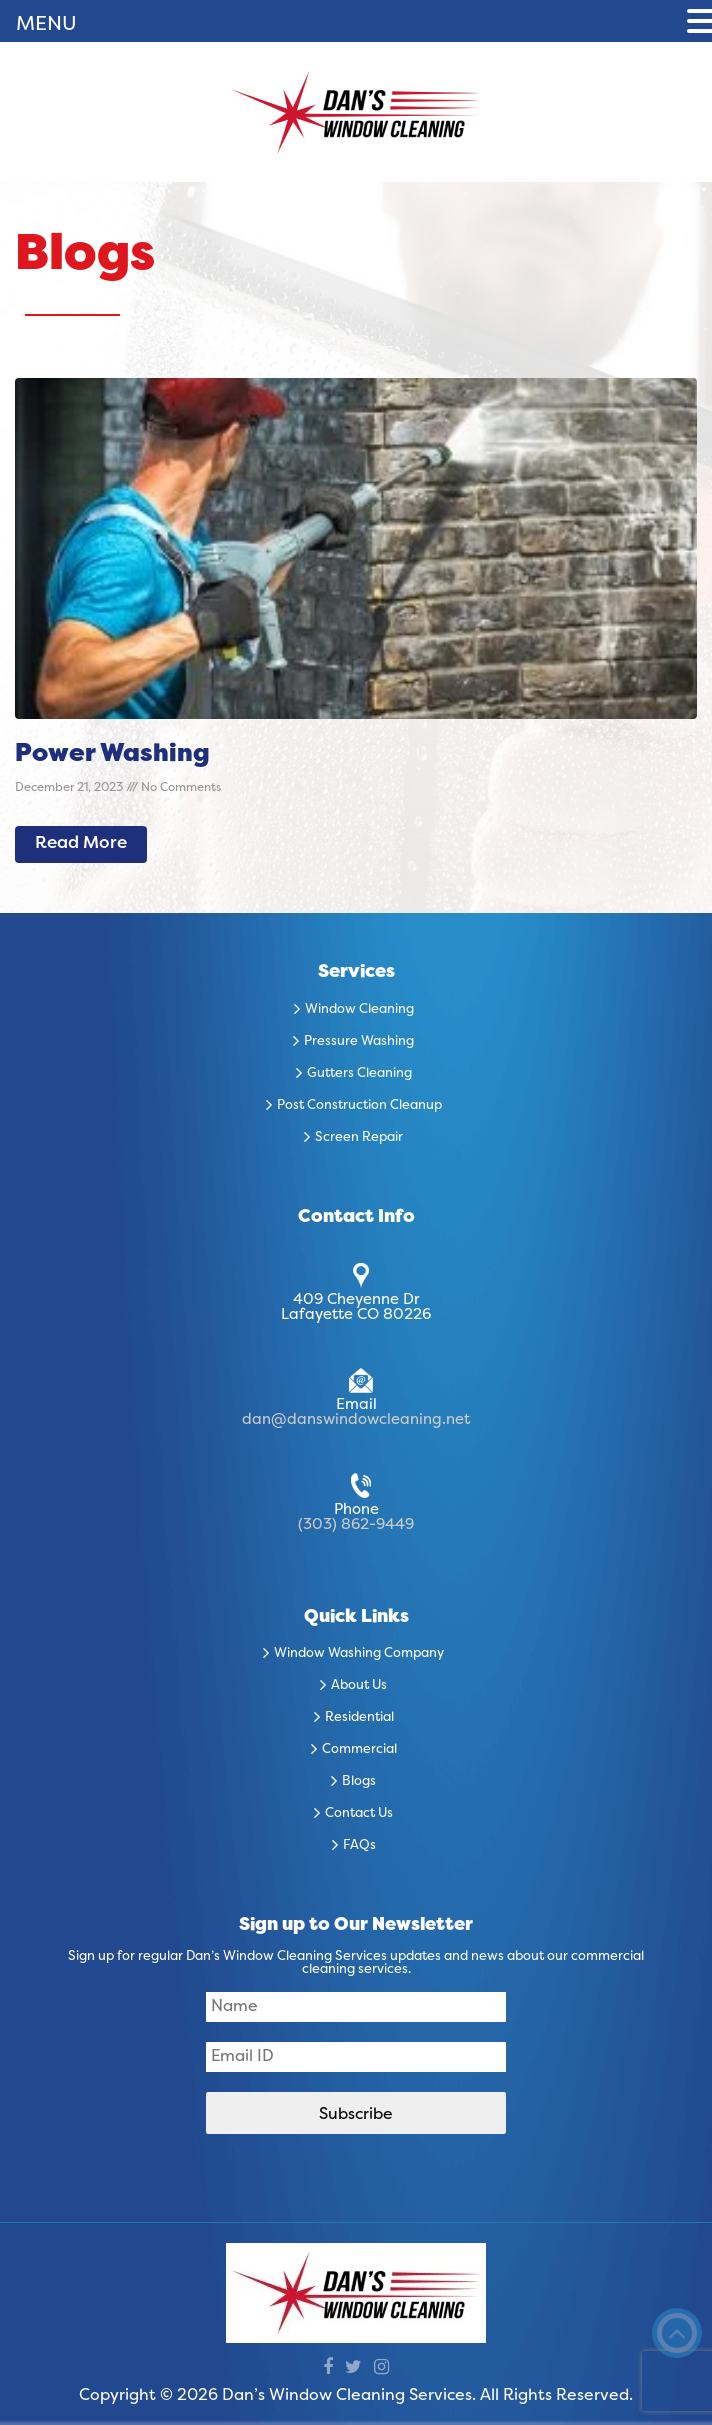 The height and width of the screenshot is (2425, 712). Describe the element at coordinates (359, 1138) in the screenshot. I see `Screen Repair` at that location.